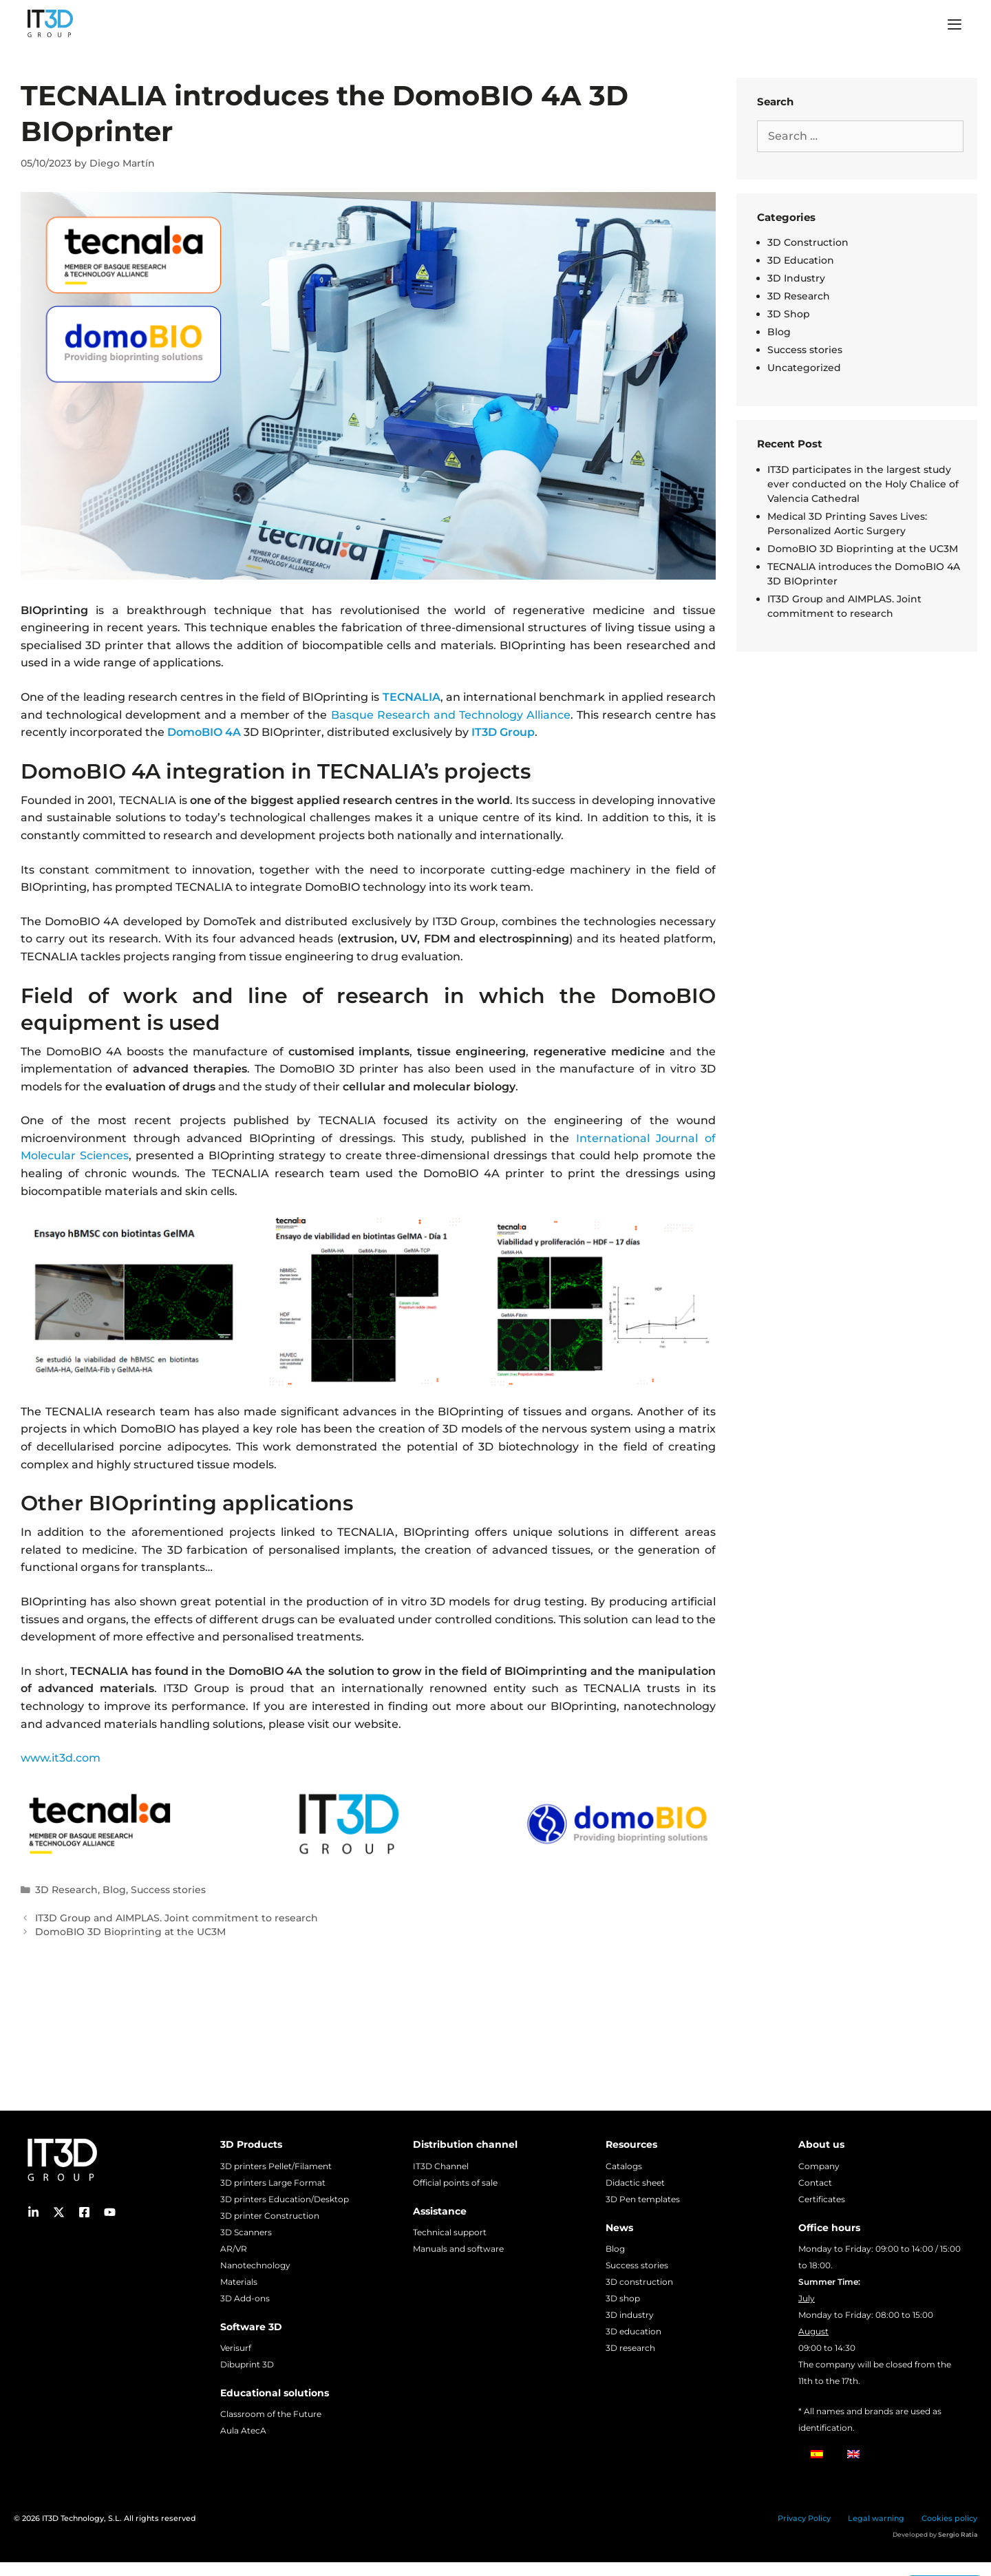  I want to click on Blog, so click(114, 1889).